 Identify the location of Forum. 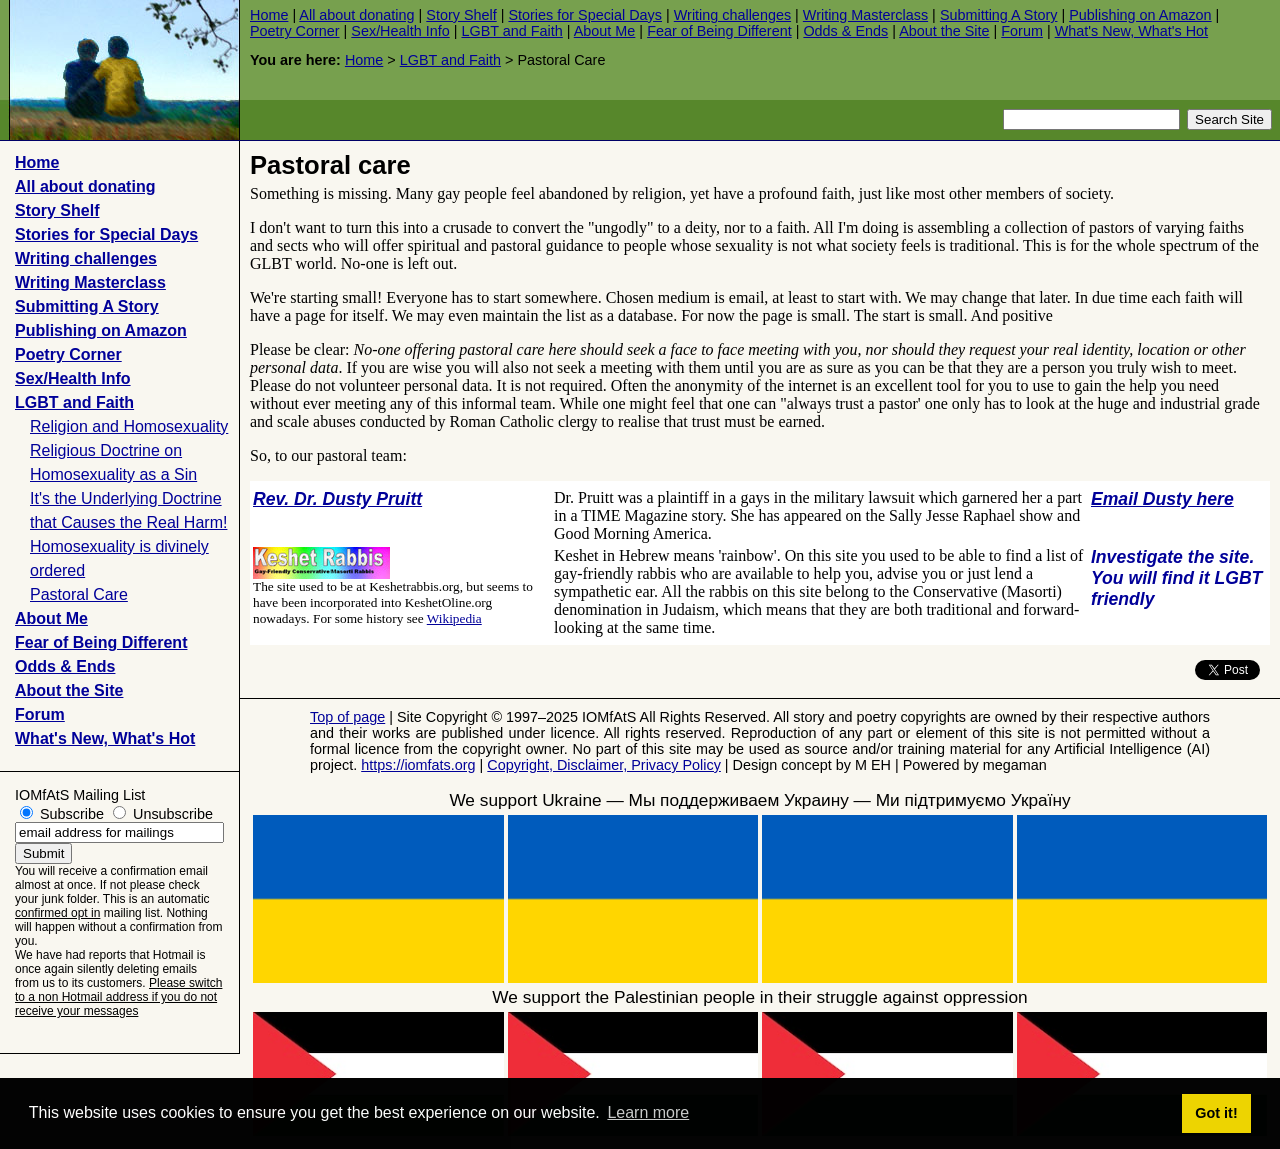
(1022, 31).